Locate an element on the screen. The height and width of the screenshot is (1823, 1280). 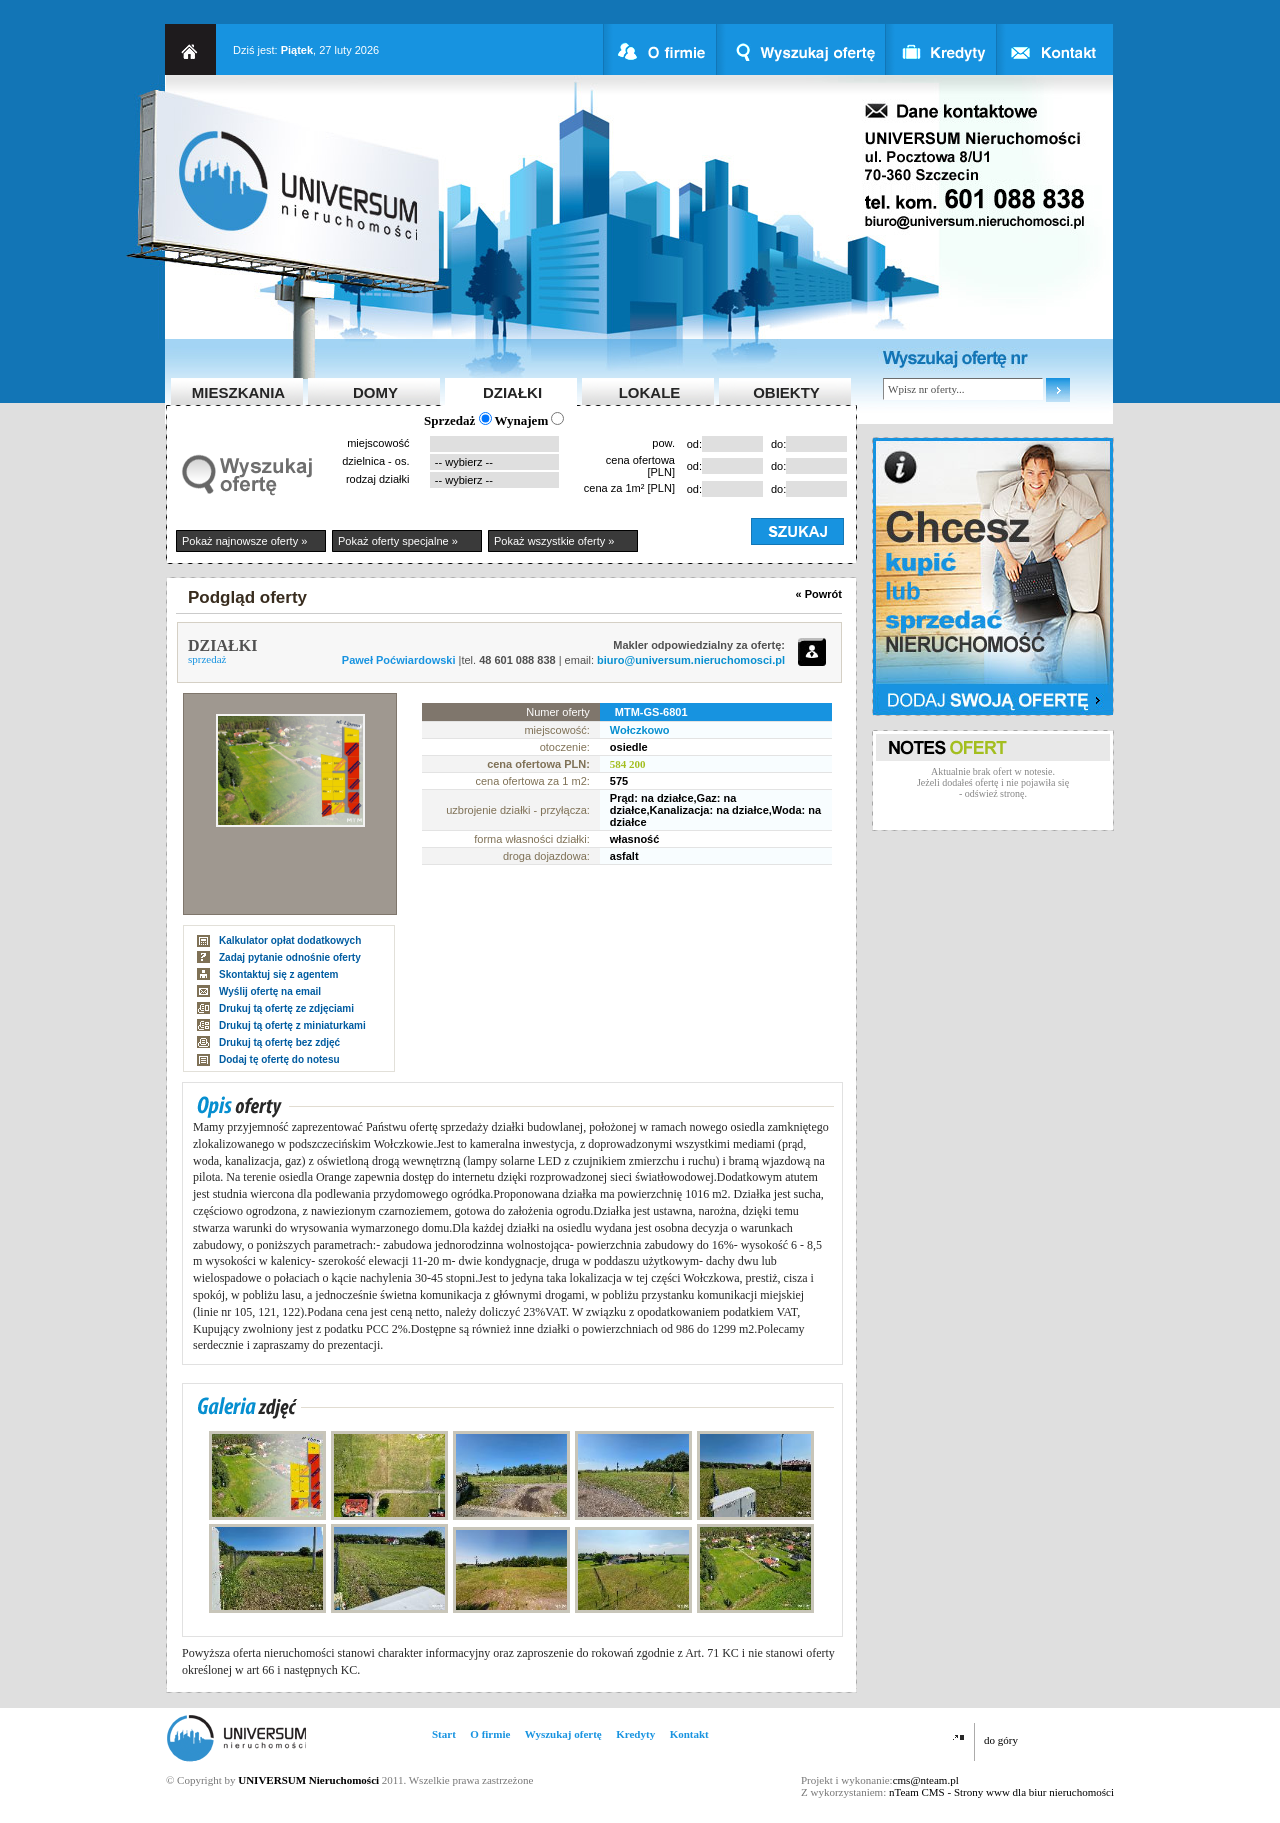
nTeam CMS - Strony www dla biur nieruchomości is located at coordinates (1001, 1792).